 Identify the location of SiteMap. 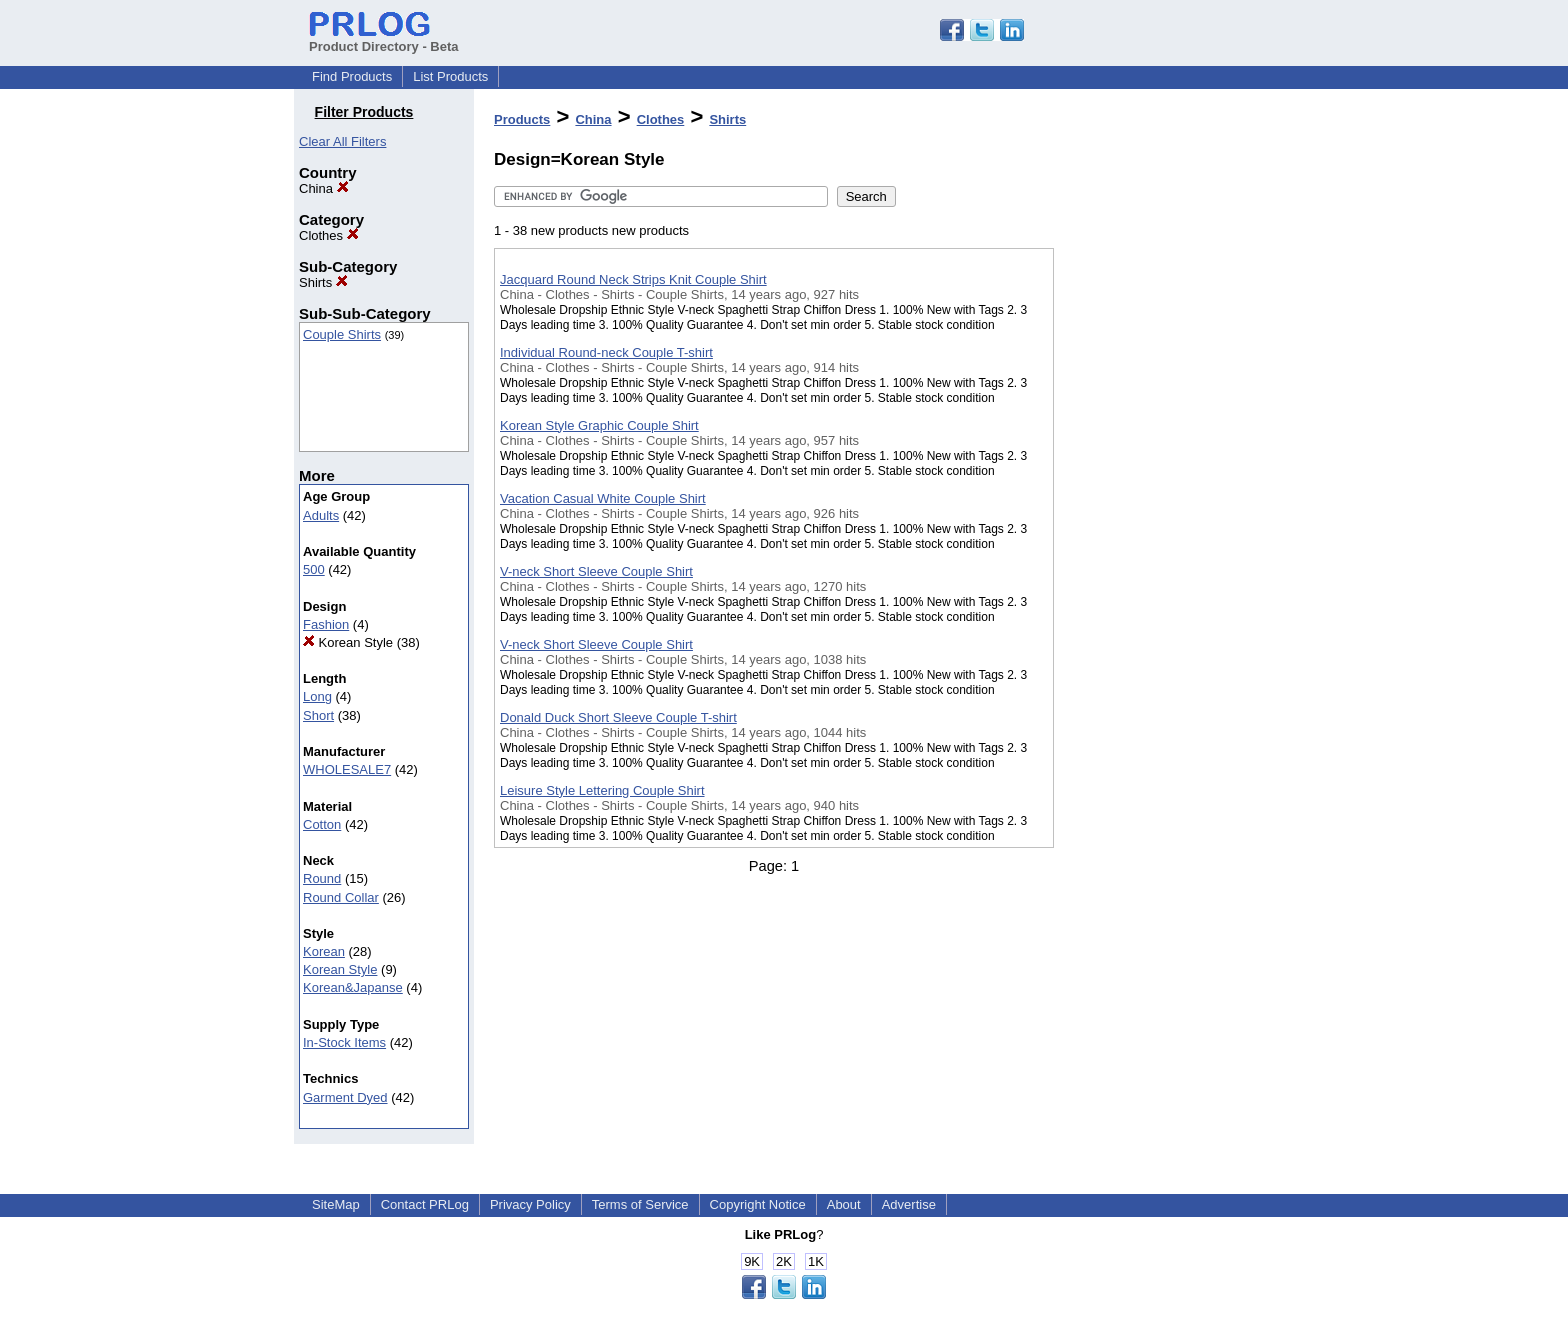
(336, 1204).